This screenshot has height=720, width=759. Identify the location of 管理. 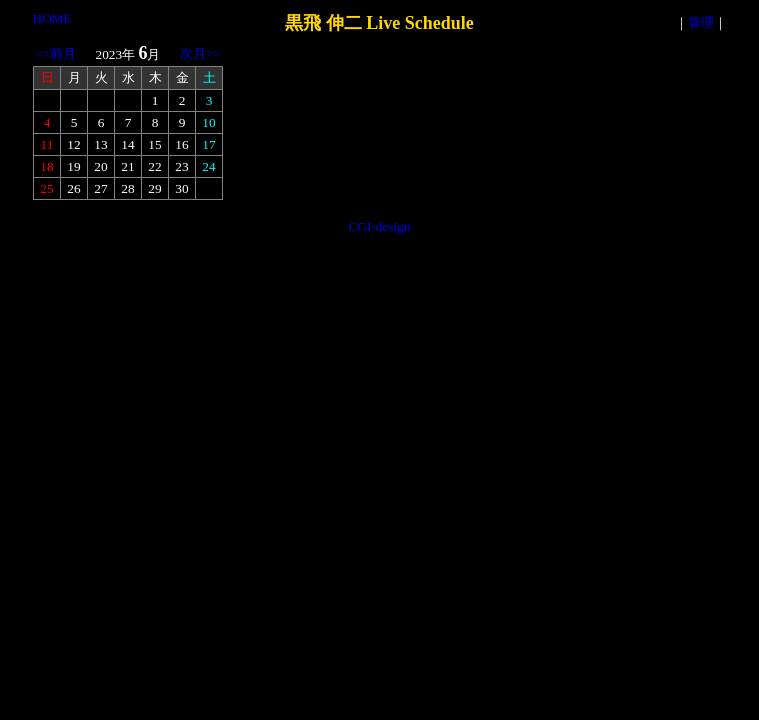
(701, 22).